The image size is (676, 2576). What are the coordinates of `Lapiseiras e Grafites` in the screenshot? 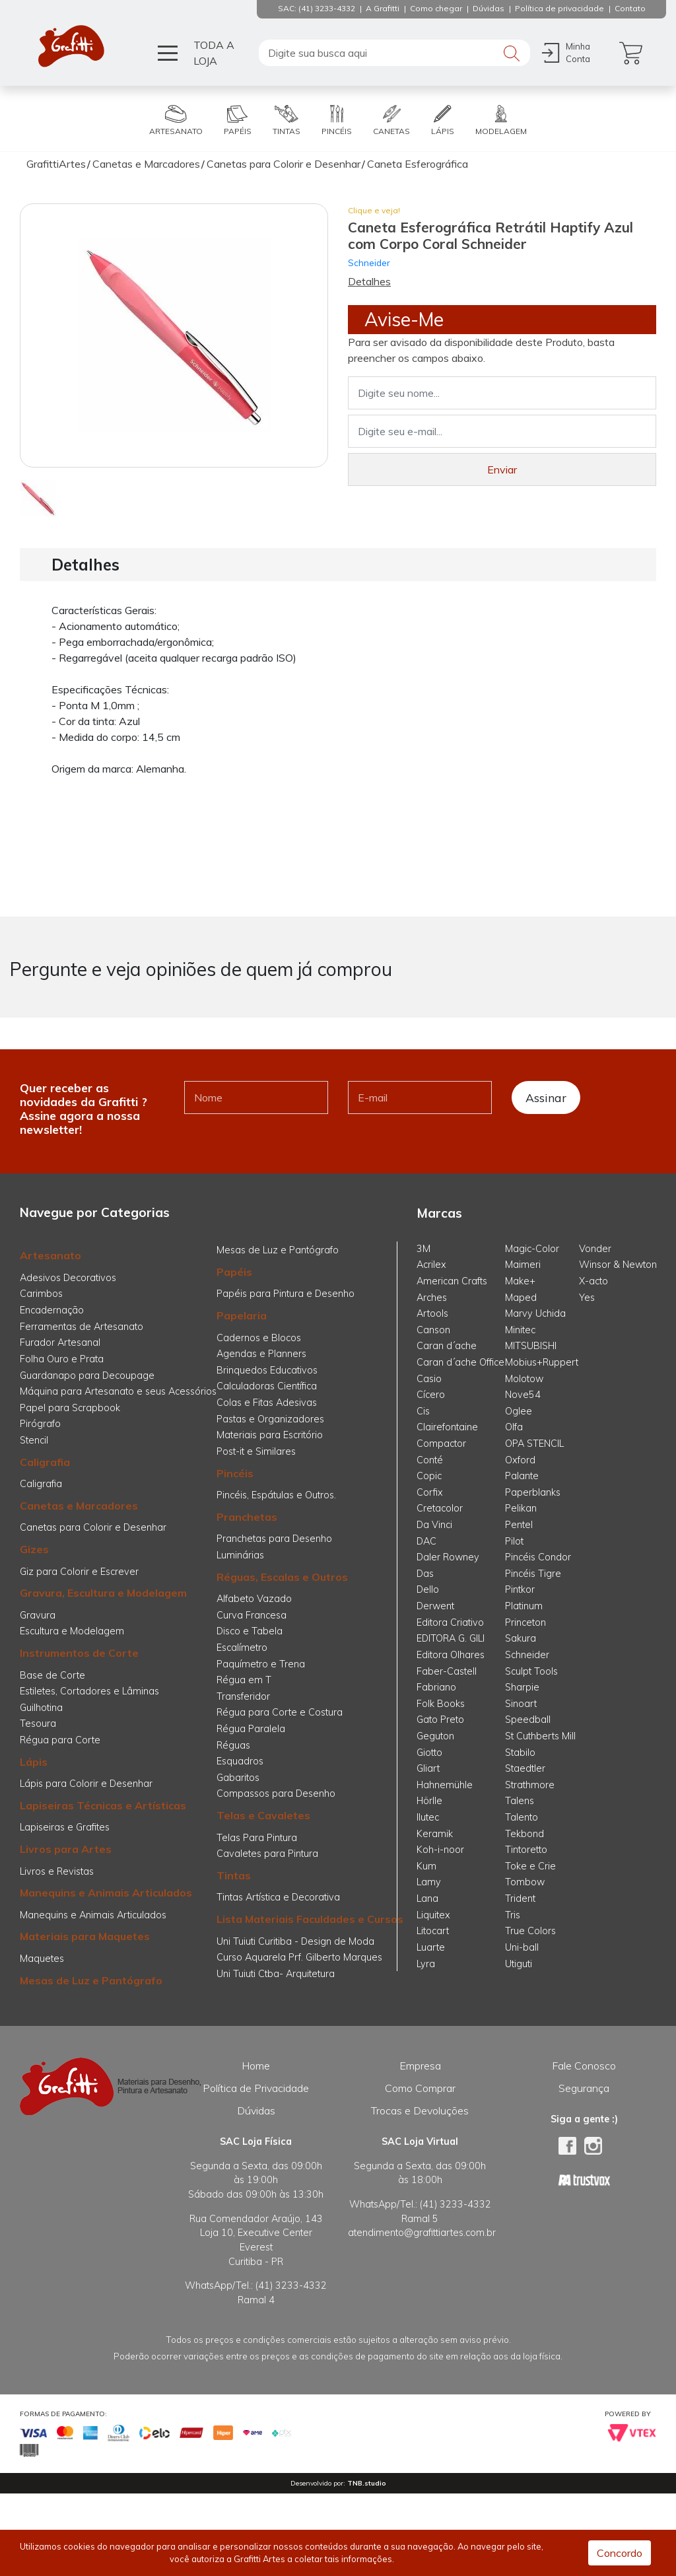 It's located at (65, 1827).